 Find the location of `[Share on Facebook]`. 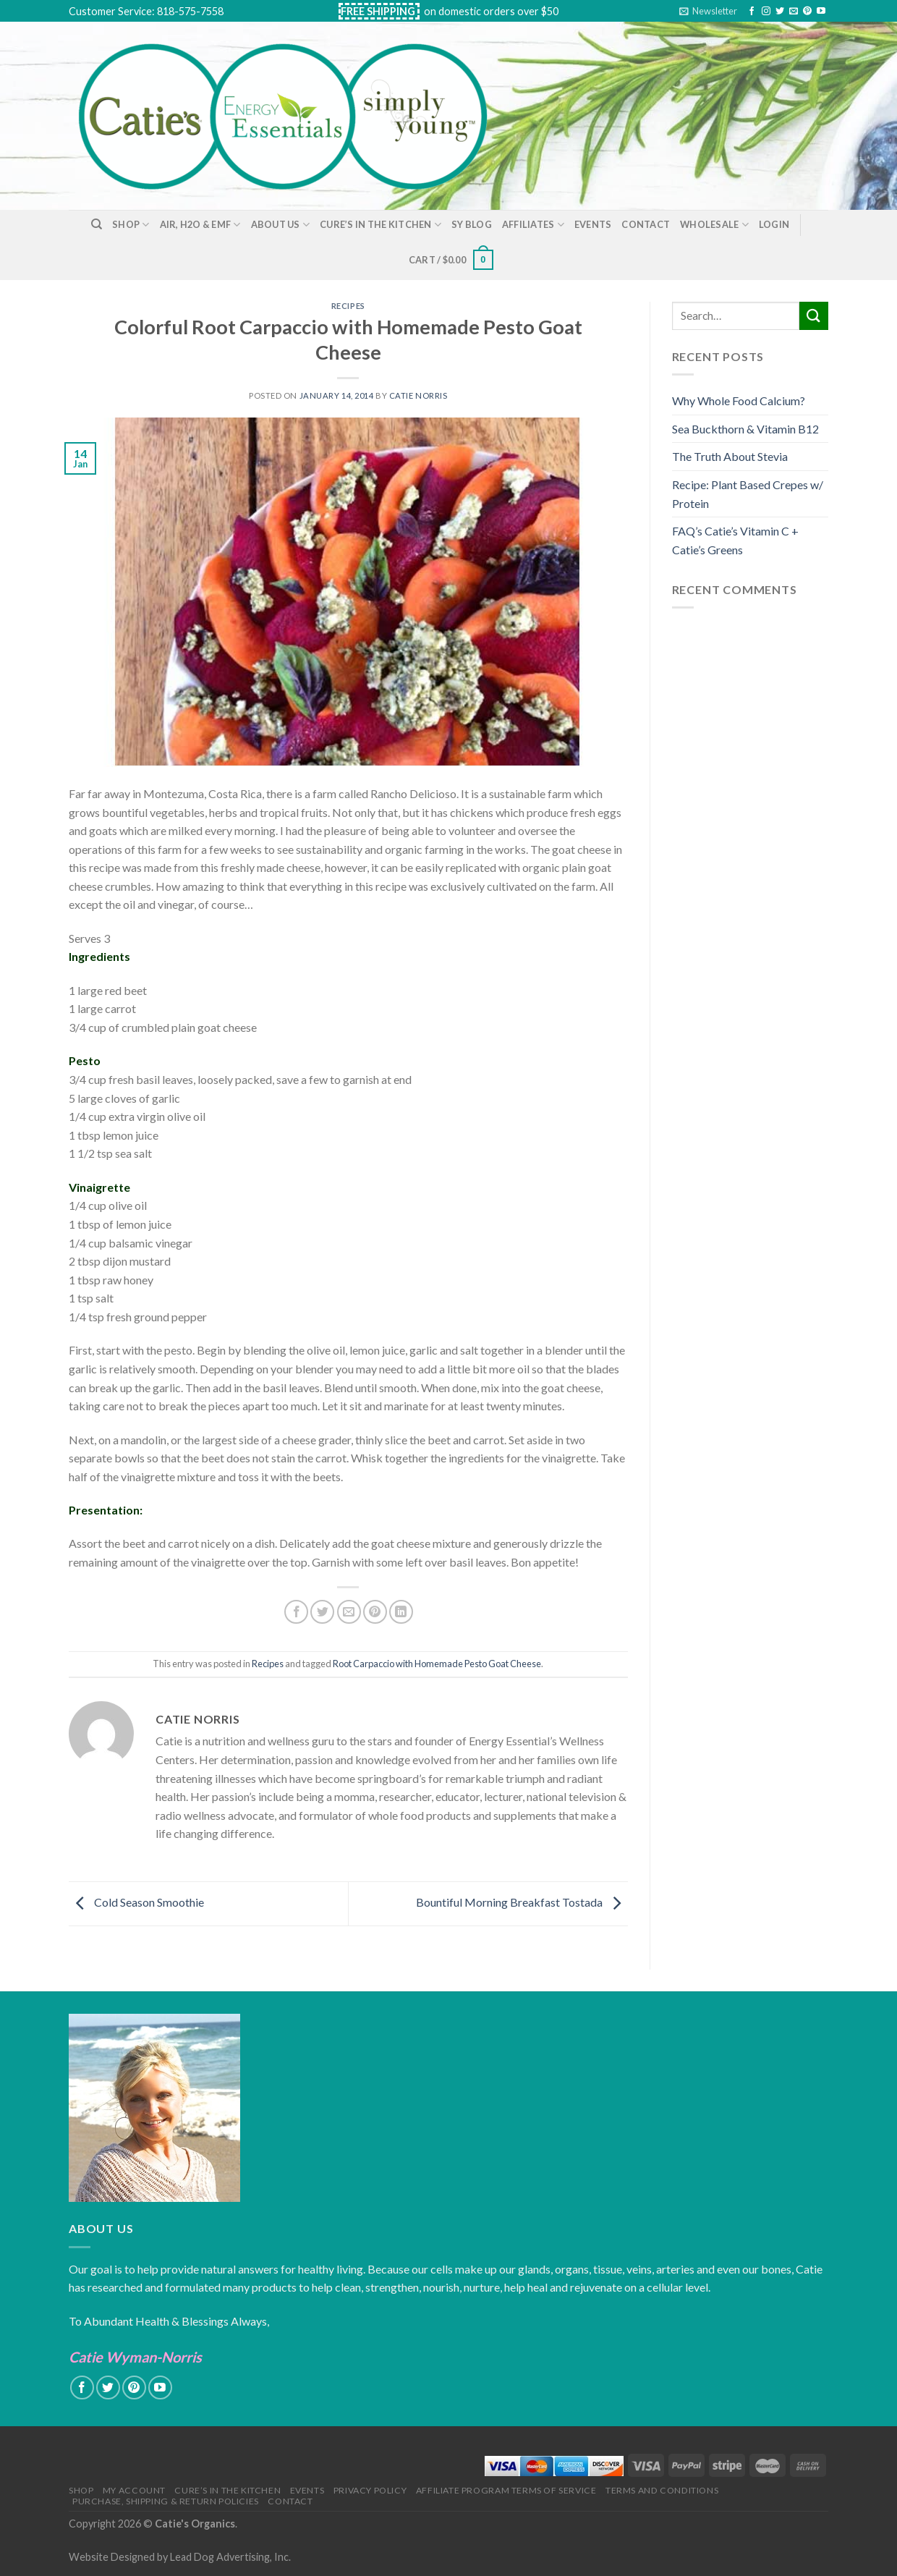

[Share on Facebook] is located at coordinates (296, 1612).